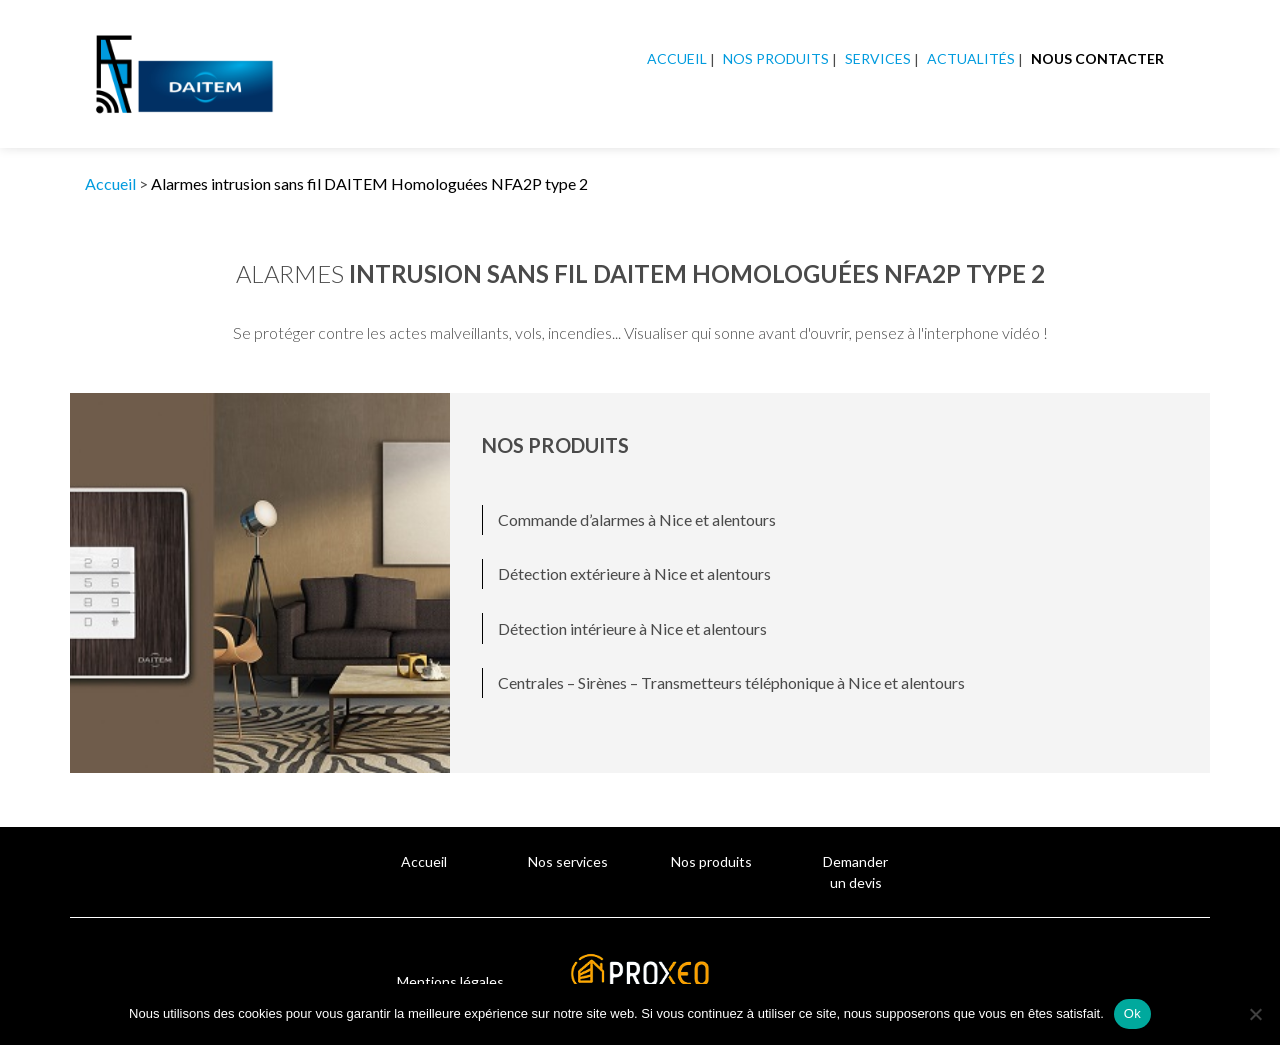 The width and height of the screenshot is (1280, 1045). I want to click on Nos produits [button], so click(776, 58).